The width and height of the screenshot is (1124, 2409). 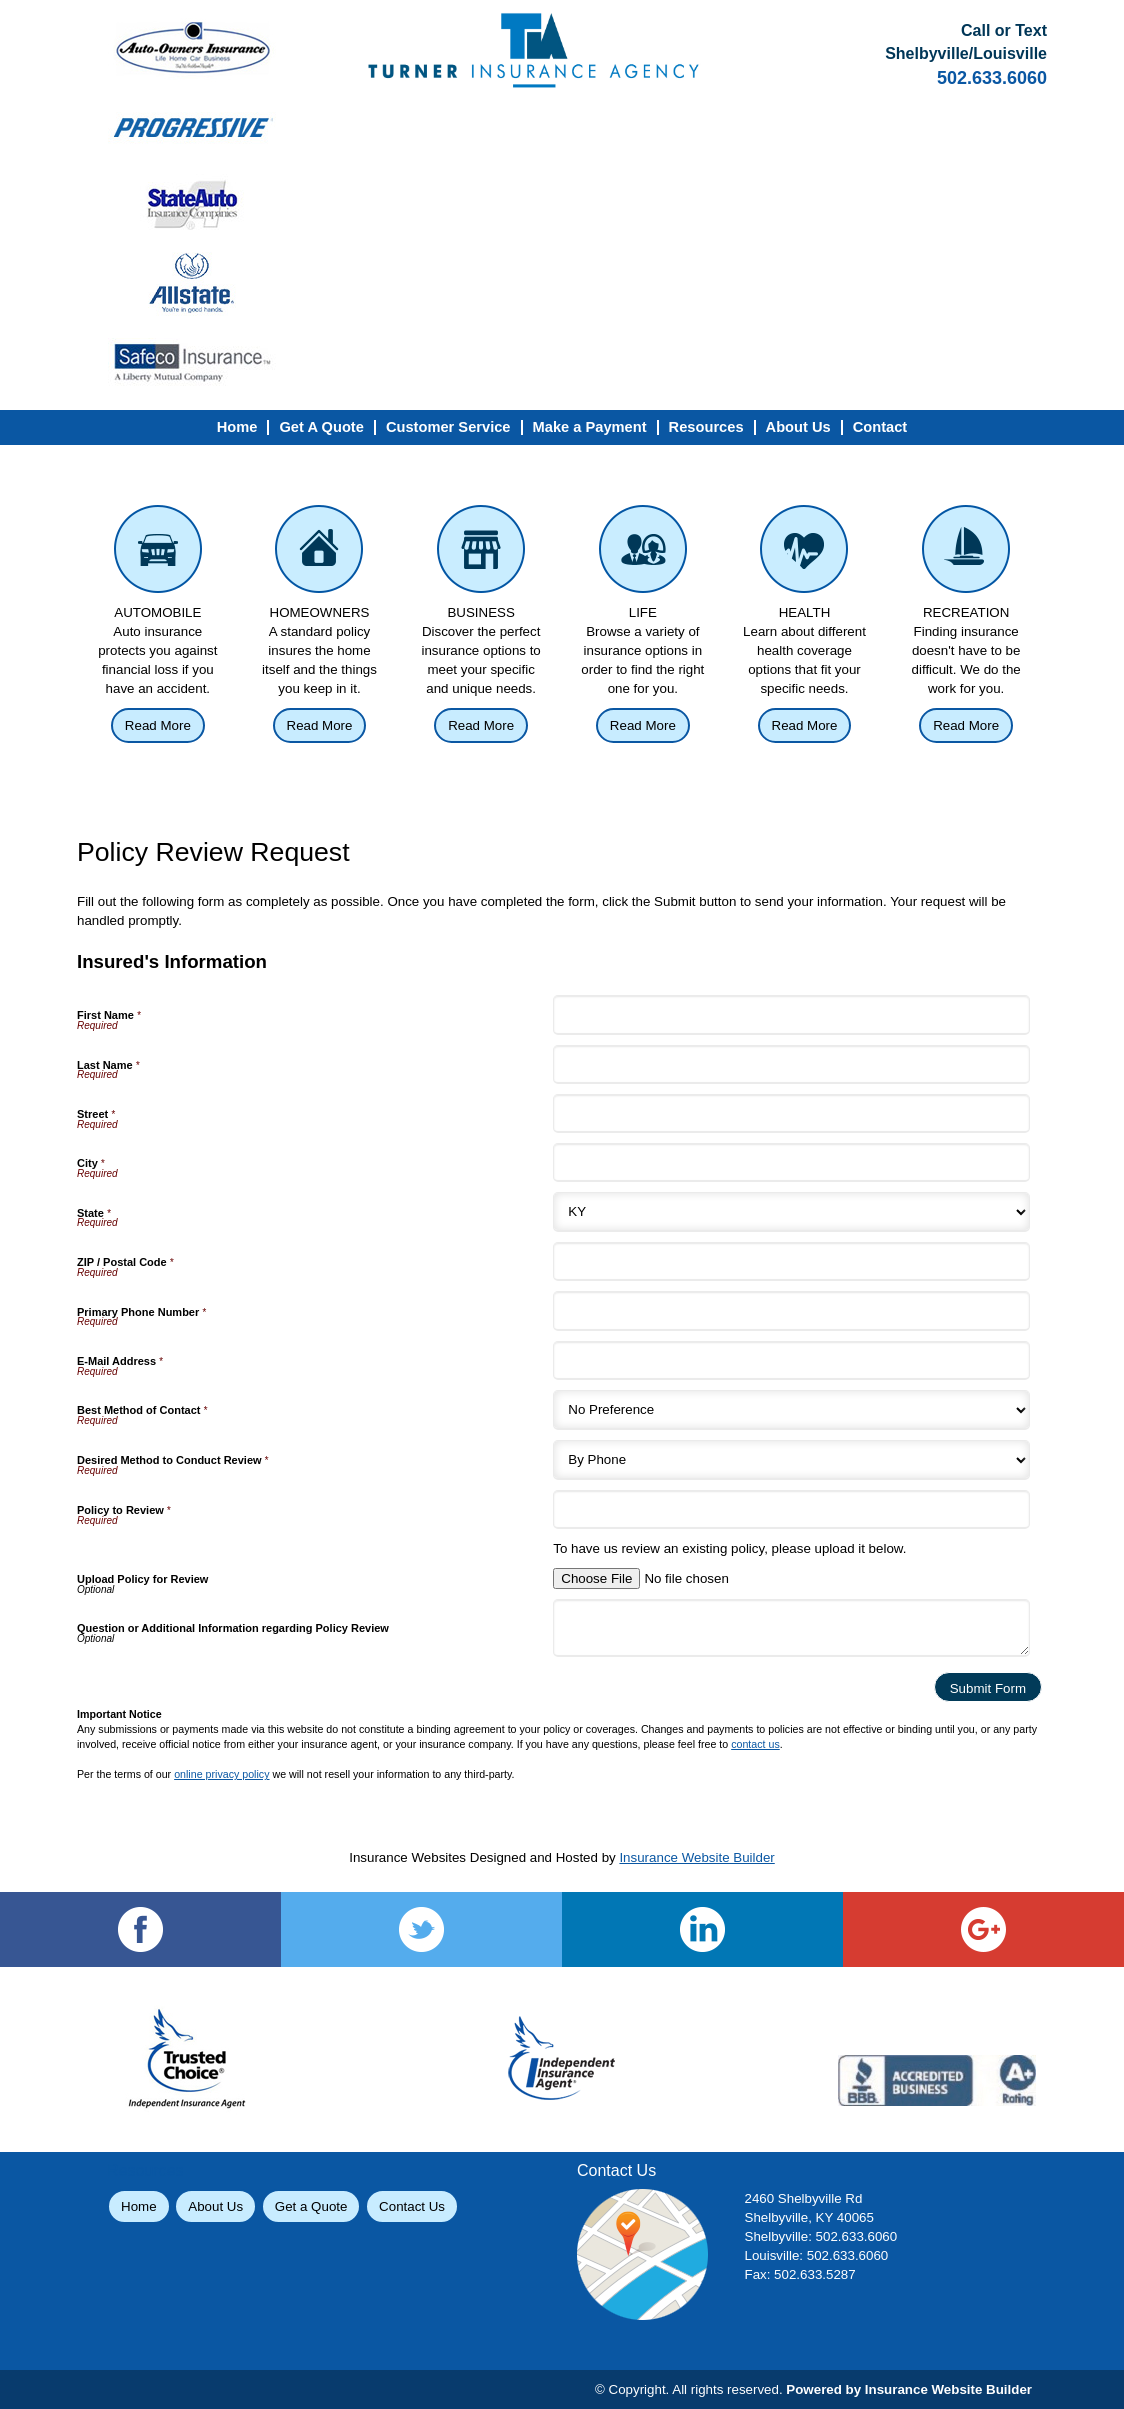 I want to click on Fax: 502.633.5287, so click(x=800, y=2274).